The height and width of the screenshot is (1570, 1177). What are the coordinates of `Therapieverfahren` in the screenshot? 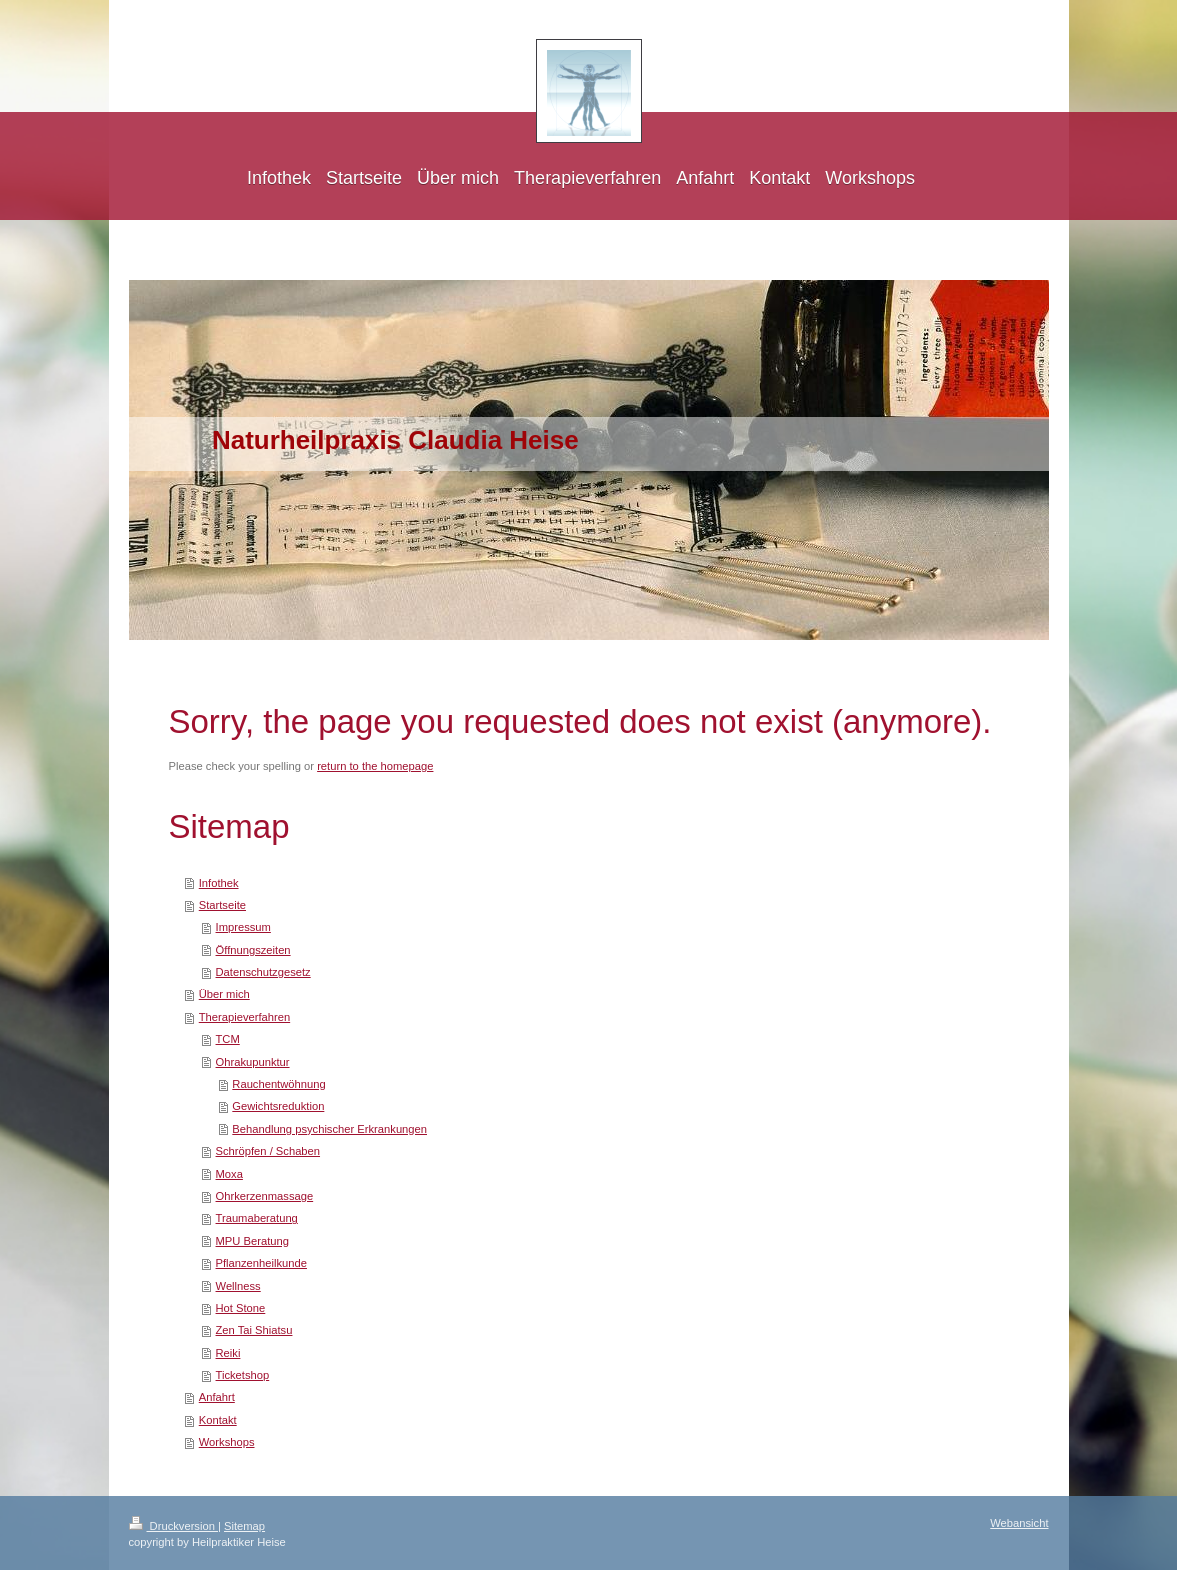 It's located at (244, 1017).